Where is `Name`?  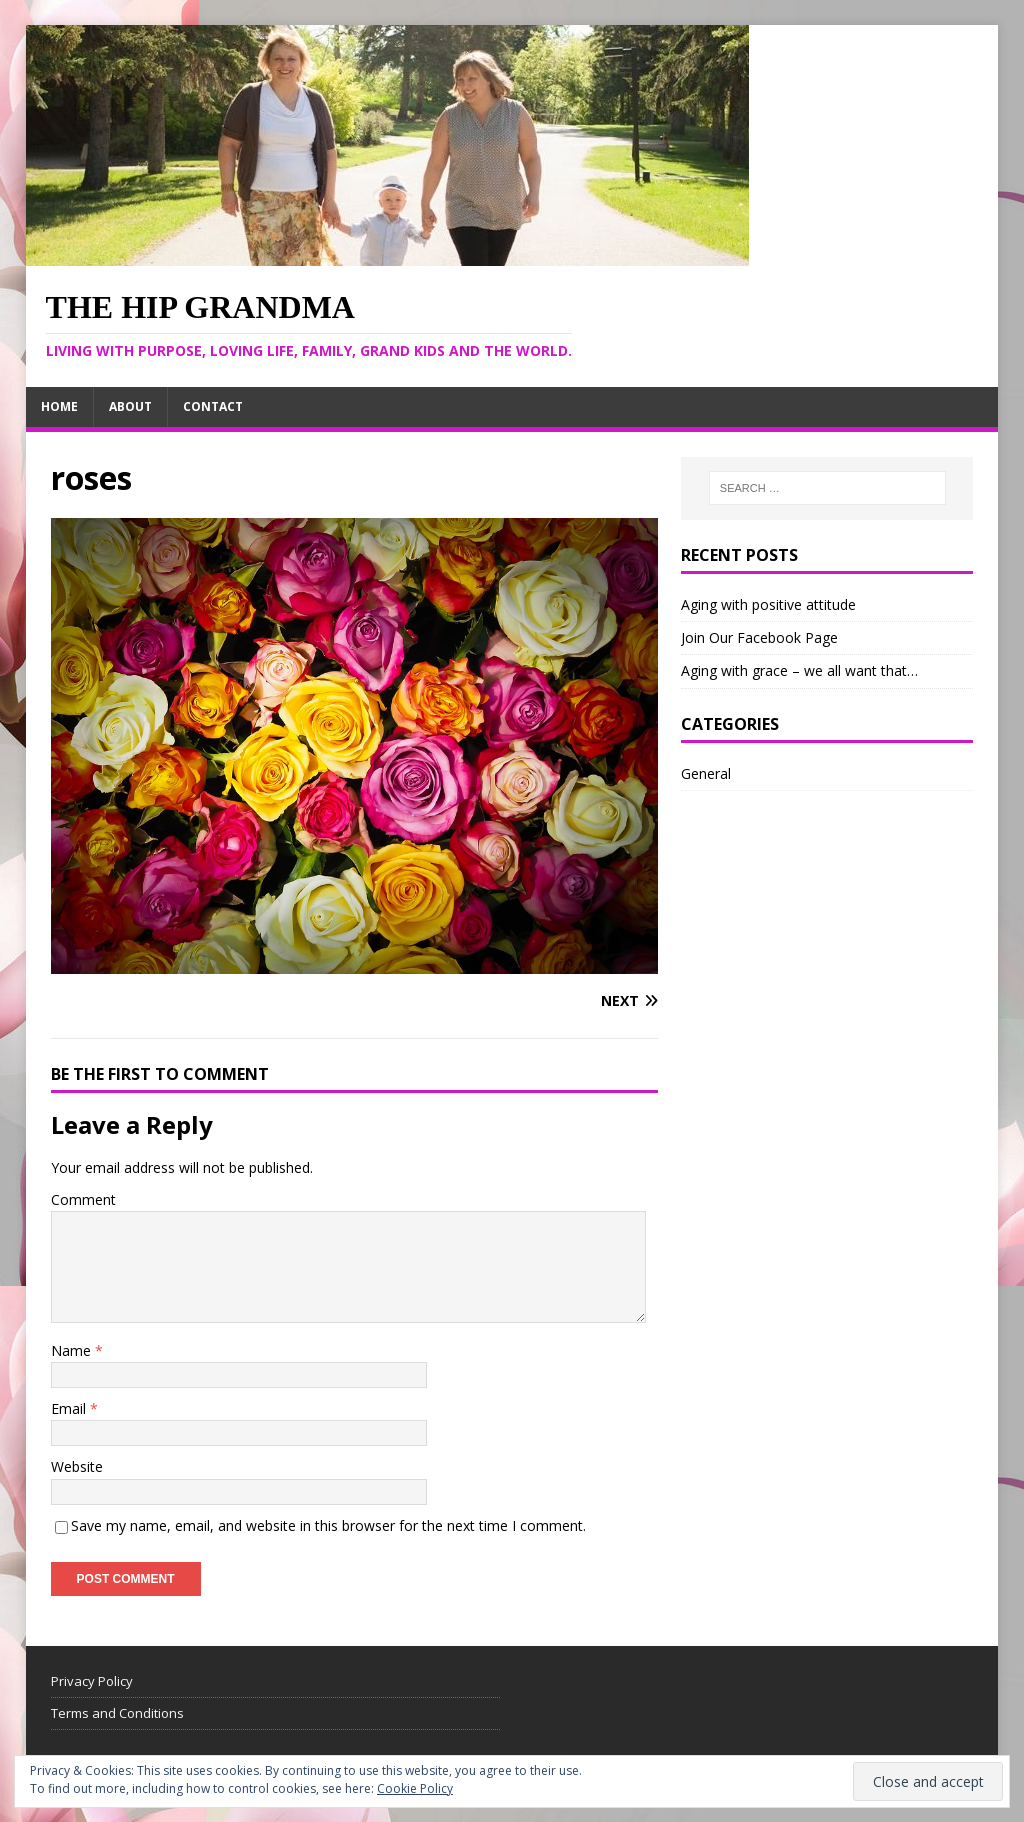 Name is located at coordinates (73, 1350).